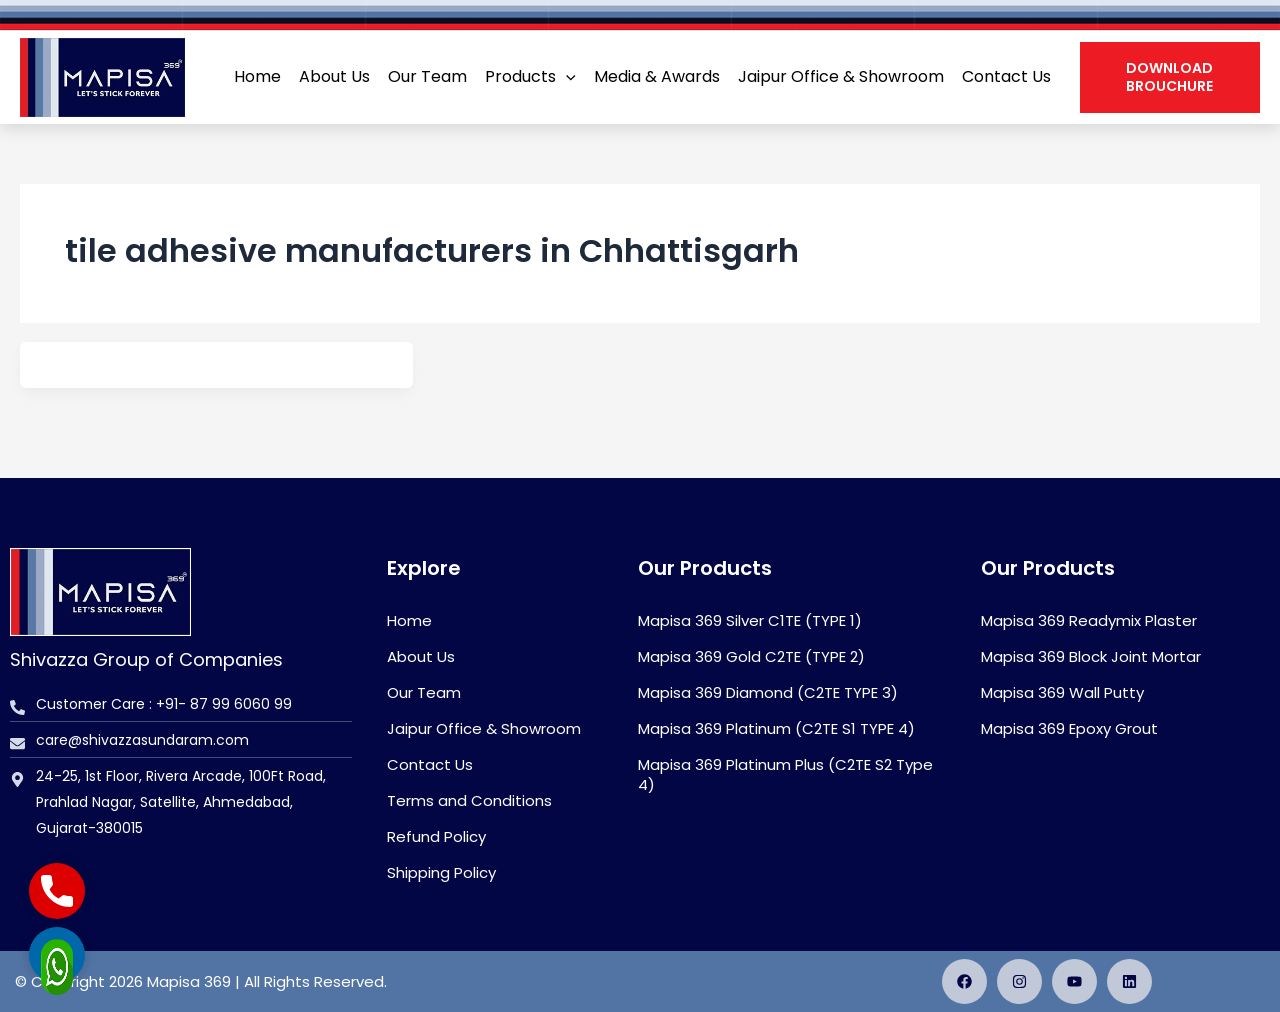 The height and width of the screenshot is (1012, 1280). Describe the element at coordinates (785, 774) in the screenshot. I see `Mapisa 369 Platinum Plus (C2TE S2 Type 4)` at that location.